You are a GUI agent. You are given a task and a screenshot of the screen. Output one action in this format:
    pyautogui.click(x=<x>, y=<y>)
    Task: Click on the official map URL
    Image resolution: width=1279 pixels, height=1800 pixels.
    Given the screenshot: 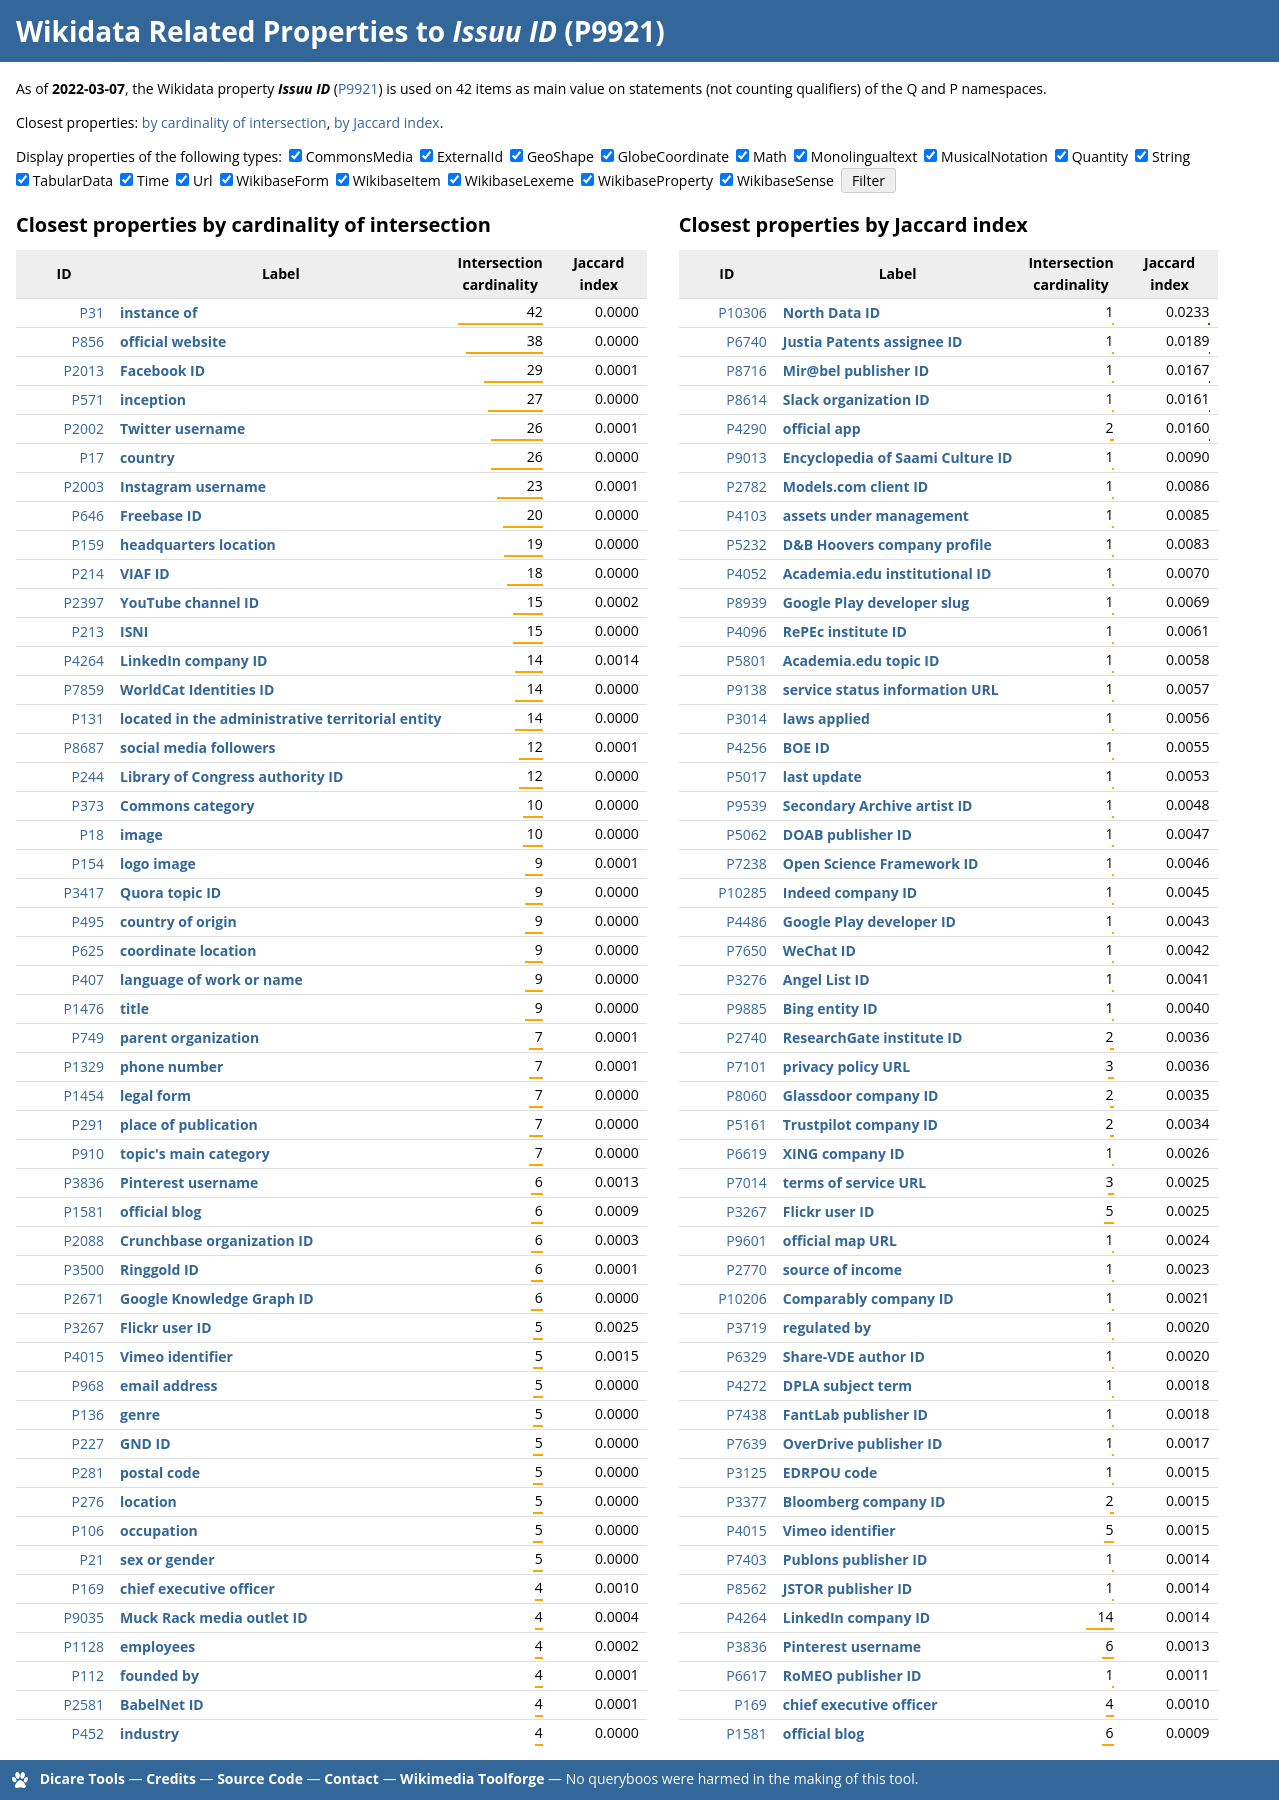 What is the action you would take?
    pyautogui.click(x=840, y=1240)
    